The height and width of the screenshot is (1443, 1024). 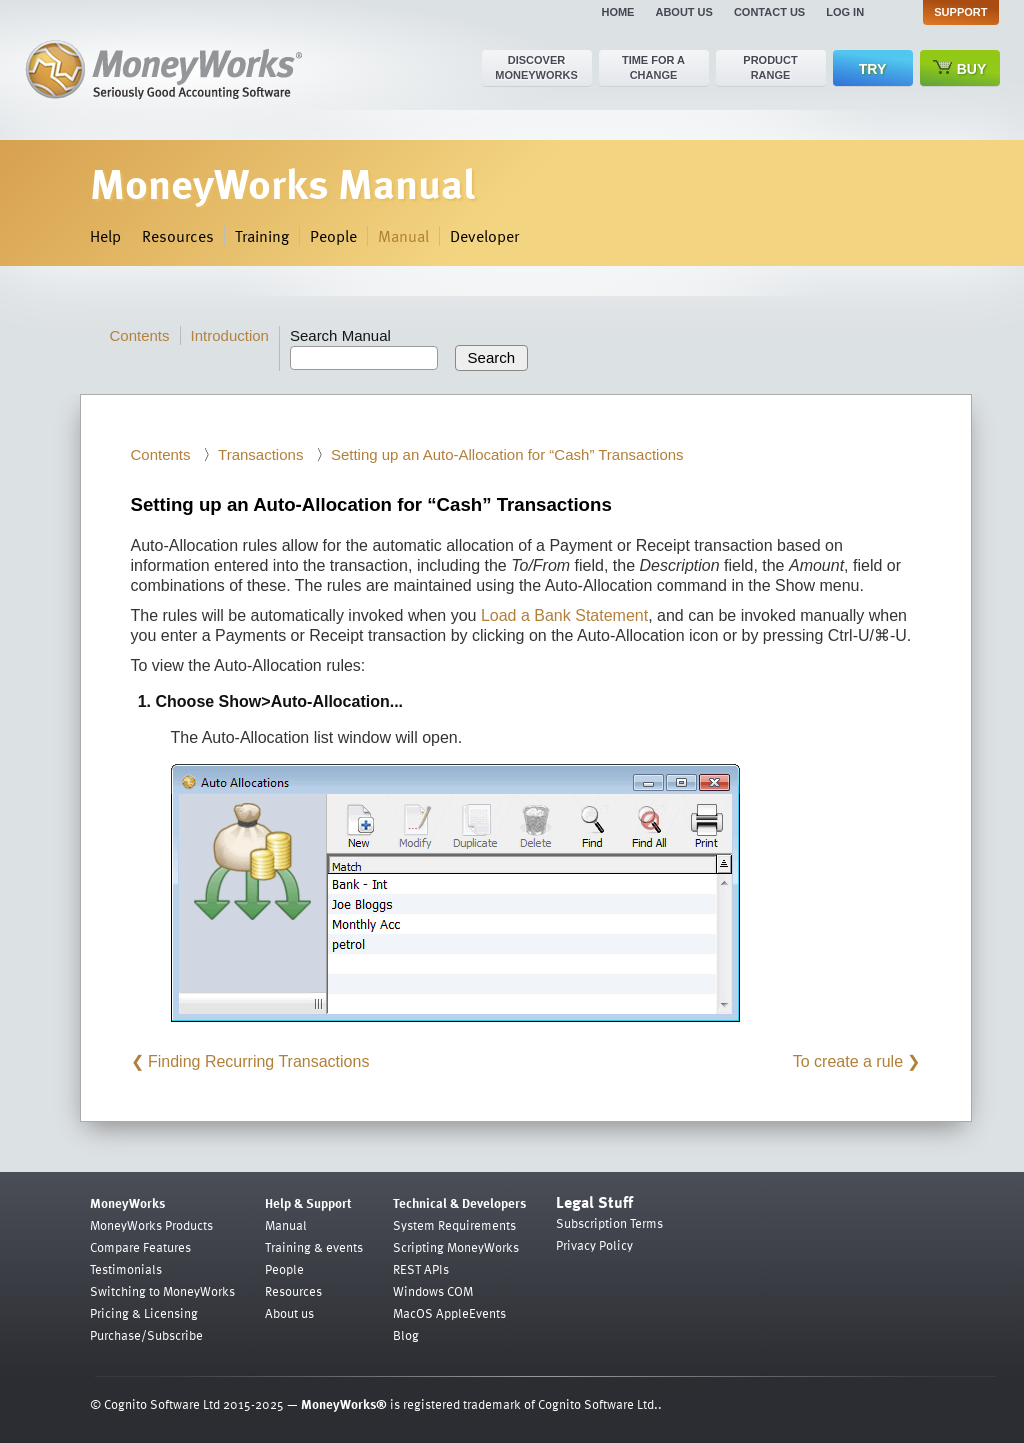 What do you see at coordinates (960, 68) in the screenshot?
I see `Buy` at bounding box center [960, 68].